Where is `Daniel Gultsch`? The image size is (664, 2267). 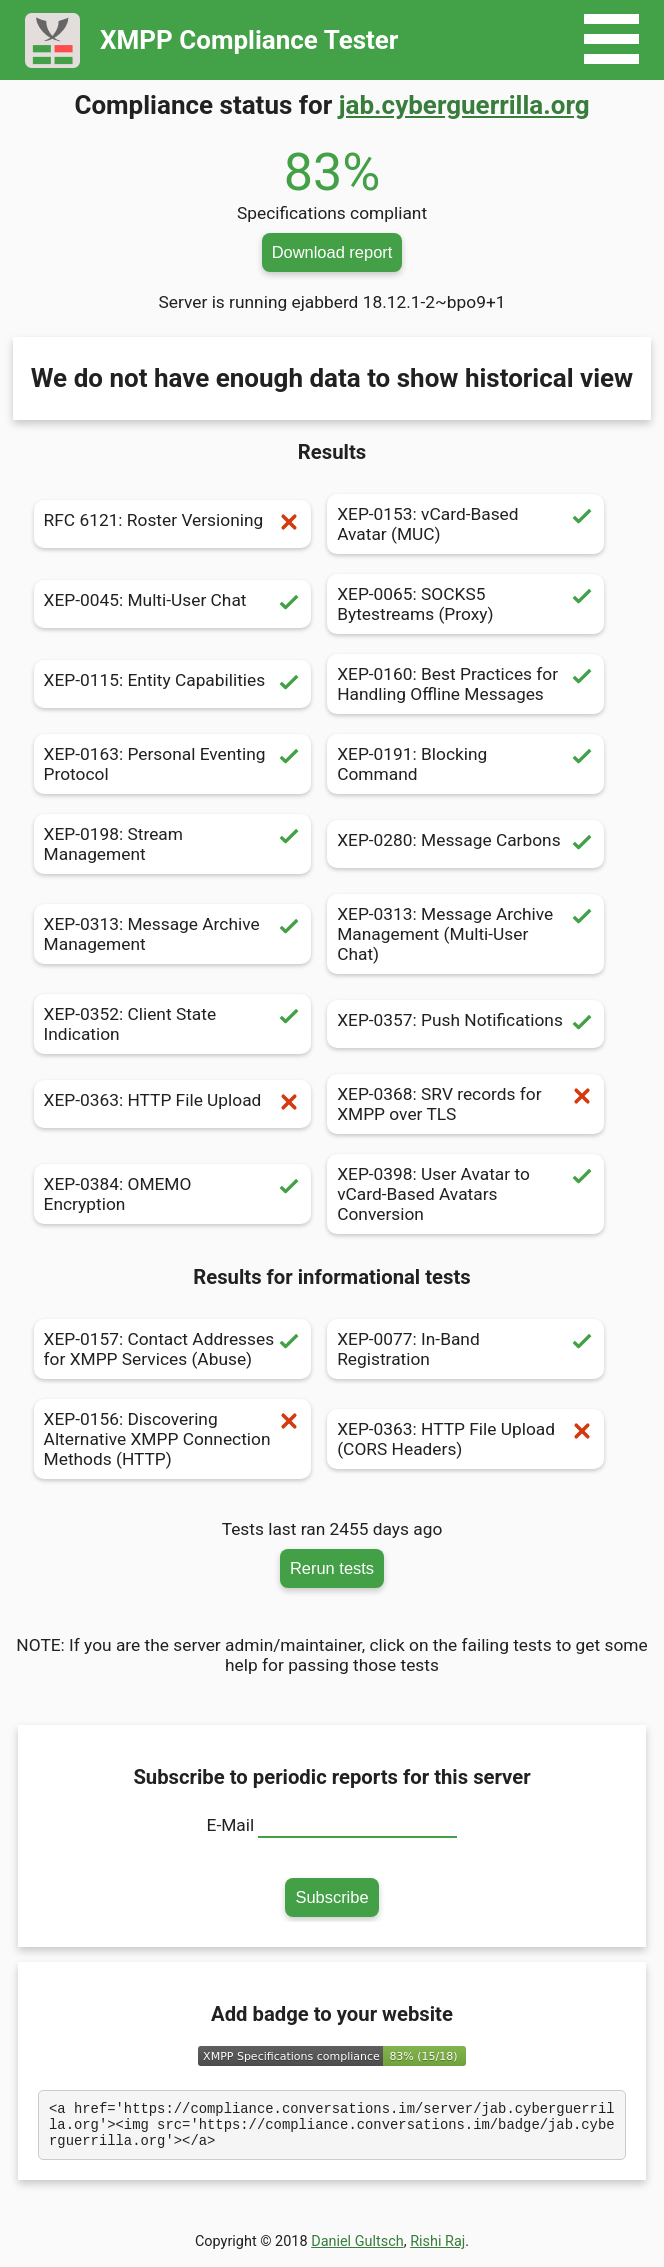
Daniel Gultsch is located at coordinates (357, 2250).